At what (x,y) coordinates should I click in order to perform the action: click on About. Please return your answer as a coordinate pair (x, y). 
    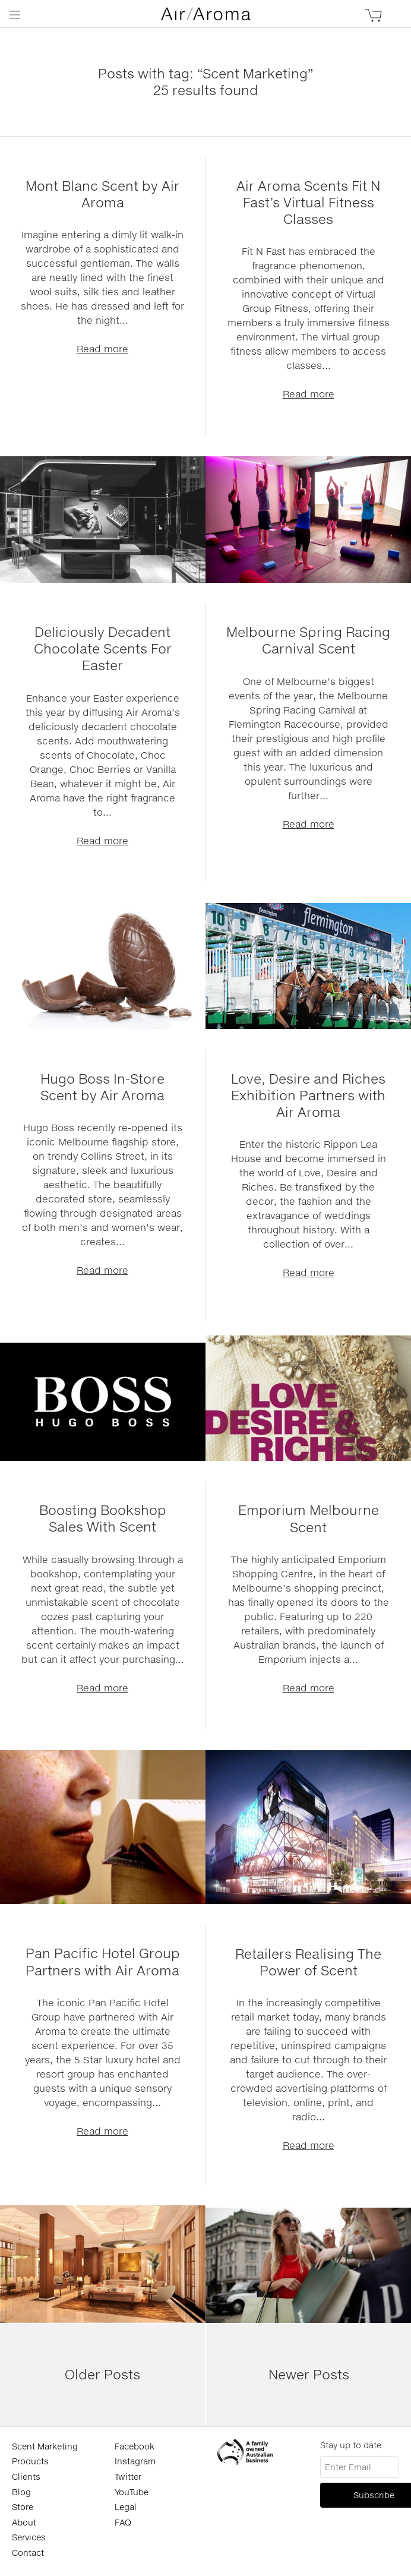
    Looking at the image, I should click on (24, 2522).